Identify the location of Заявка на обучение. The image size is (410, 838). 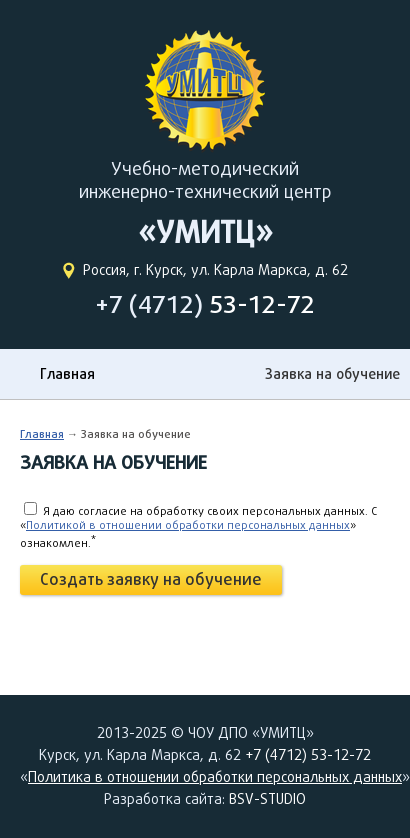
(332, 373).